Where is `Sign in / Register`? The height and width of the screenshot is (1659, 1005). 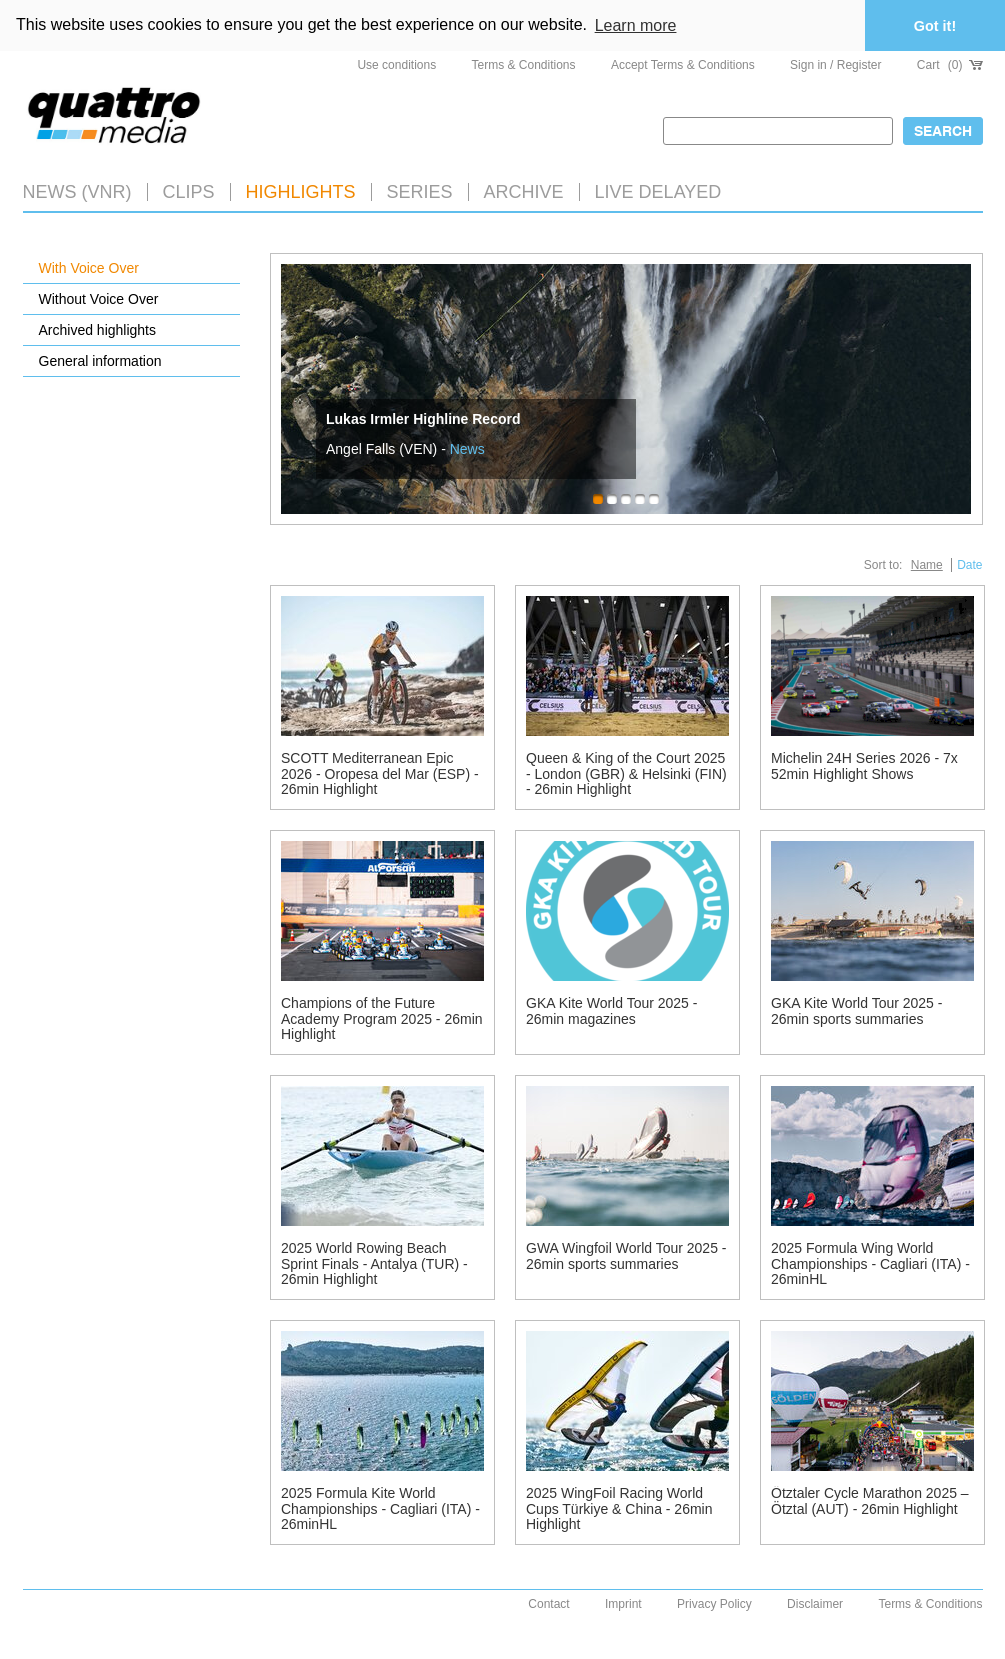
Sign in / Register is located at coordinates (835, 65).